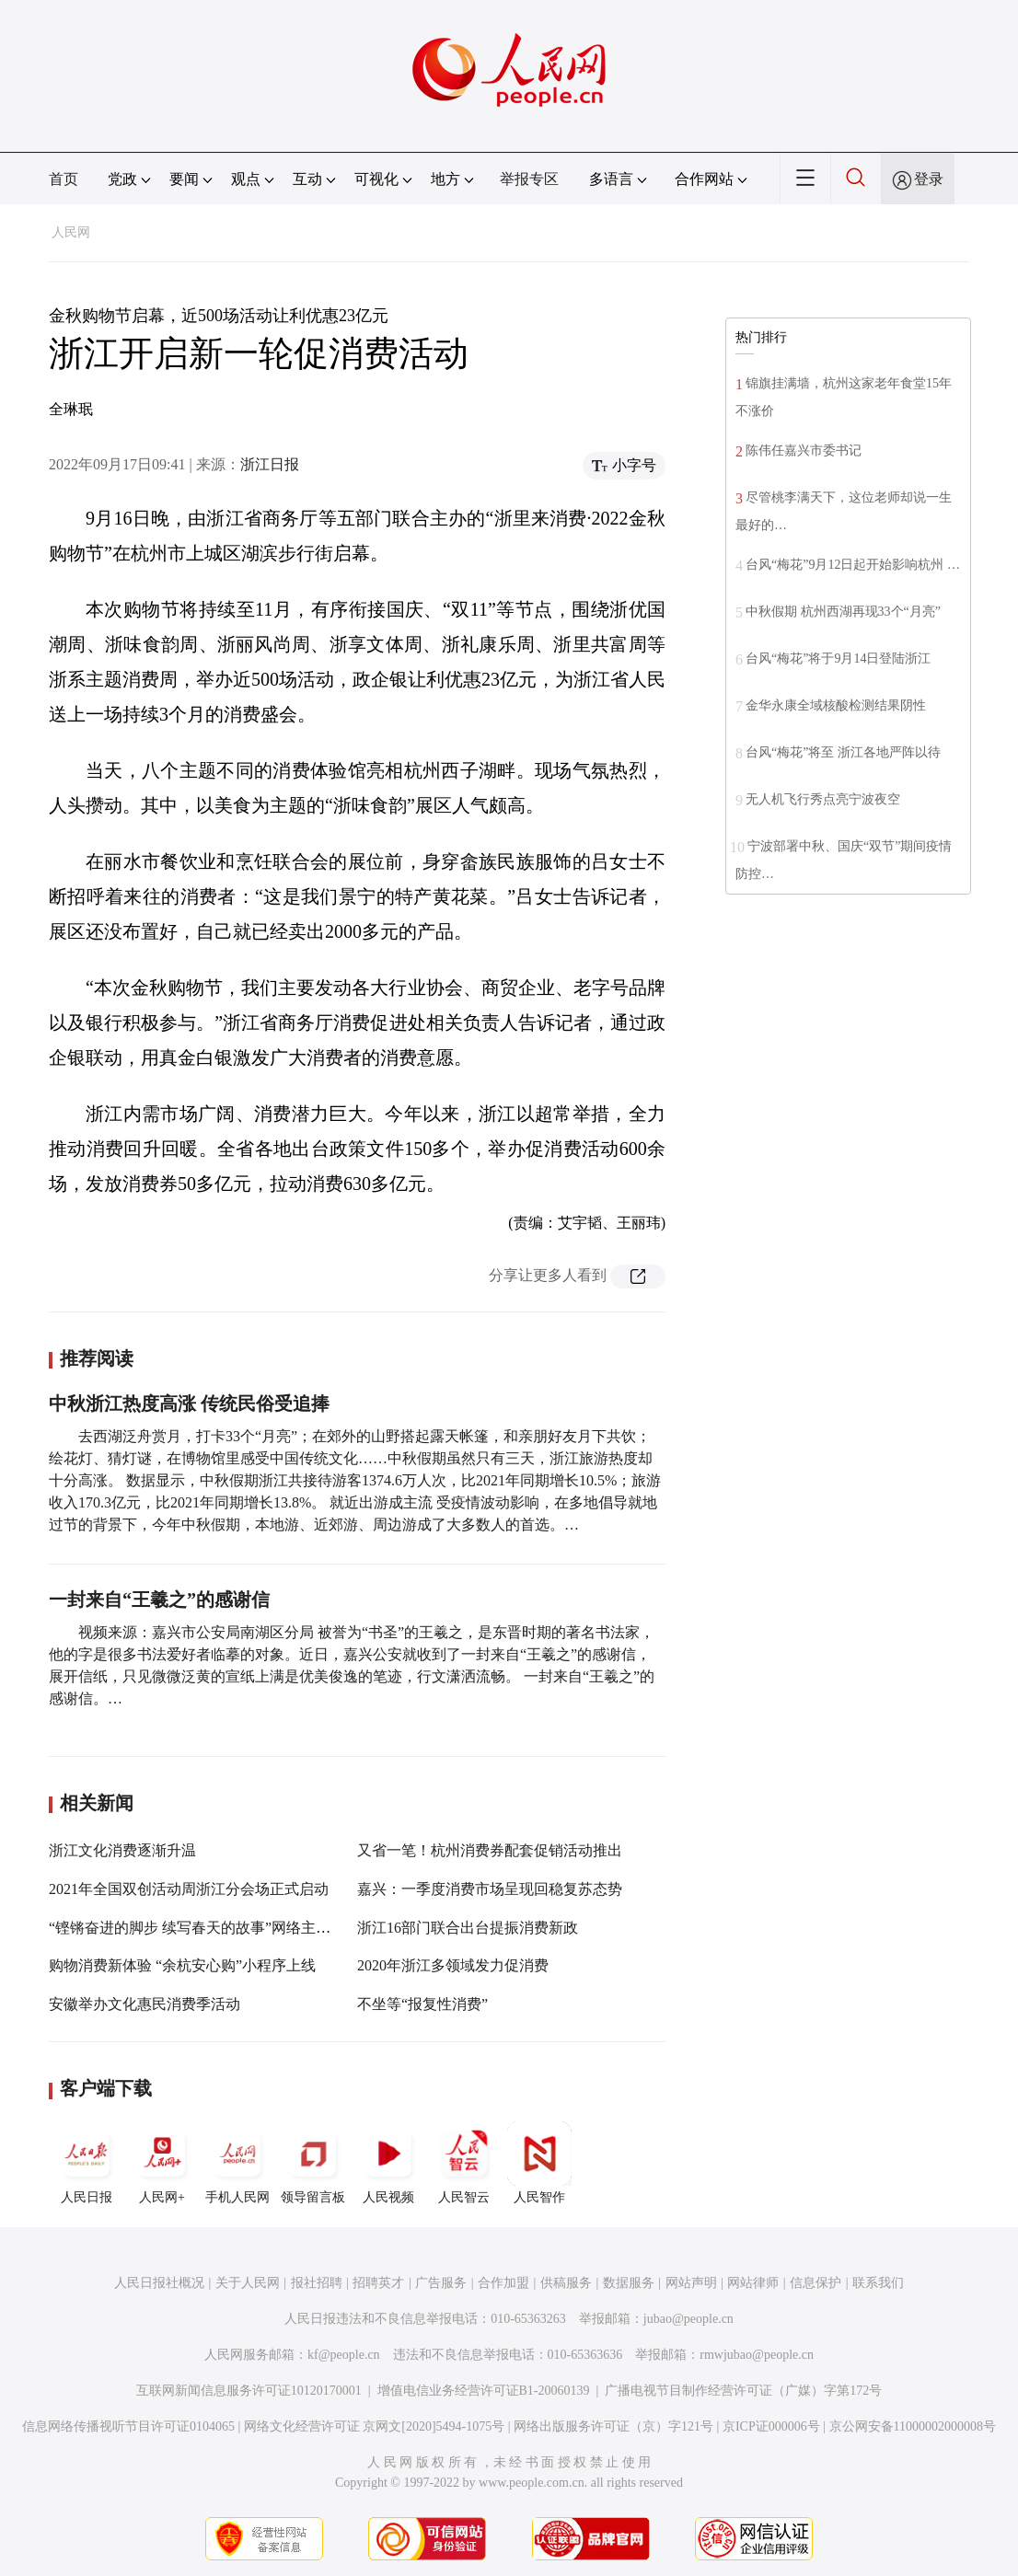 Image resolution: width=1018 pixels, height=2576 pixels. I want to click on 安徽举办文化惠民消费季活动, so click(144, 2004).